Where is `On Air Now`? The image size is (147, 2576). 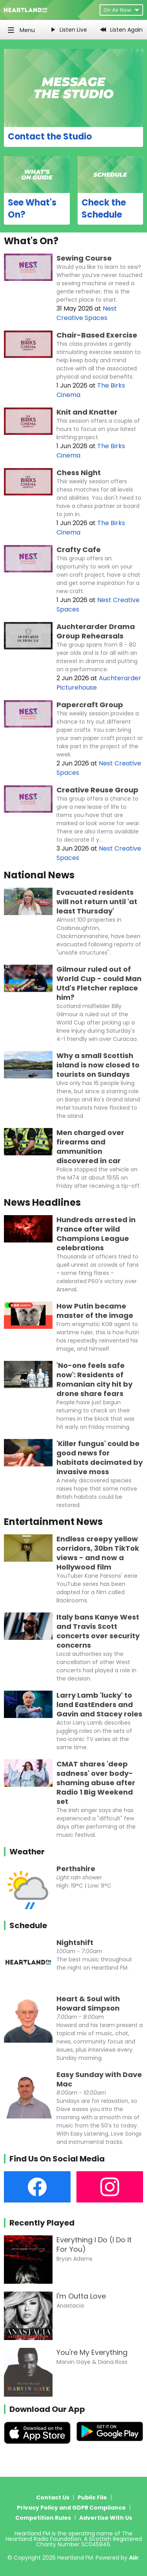 On Air Now is located at coordinates (121, 10).